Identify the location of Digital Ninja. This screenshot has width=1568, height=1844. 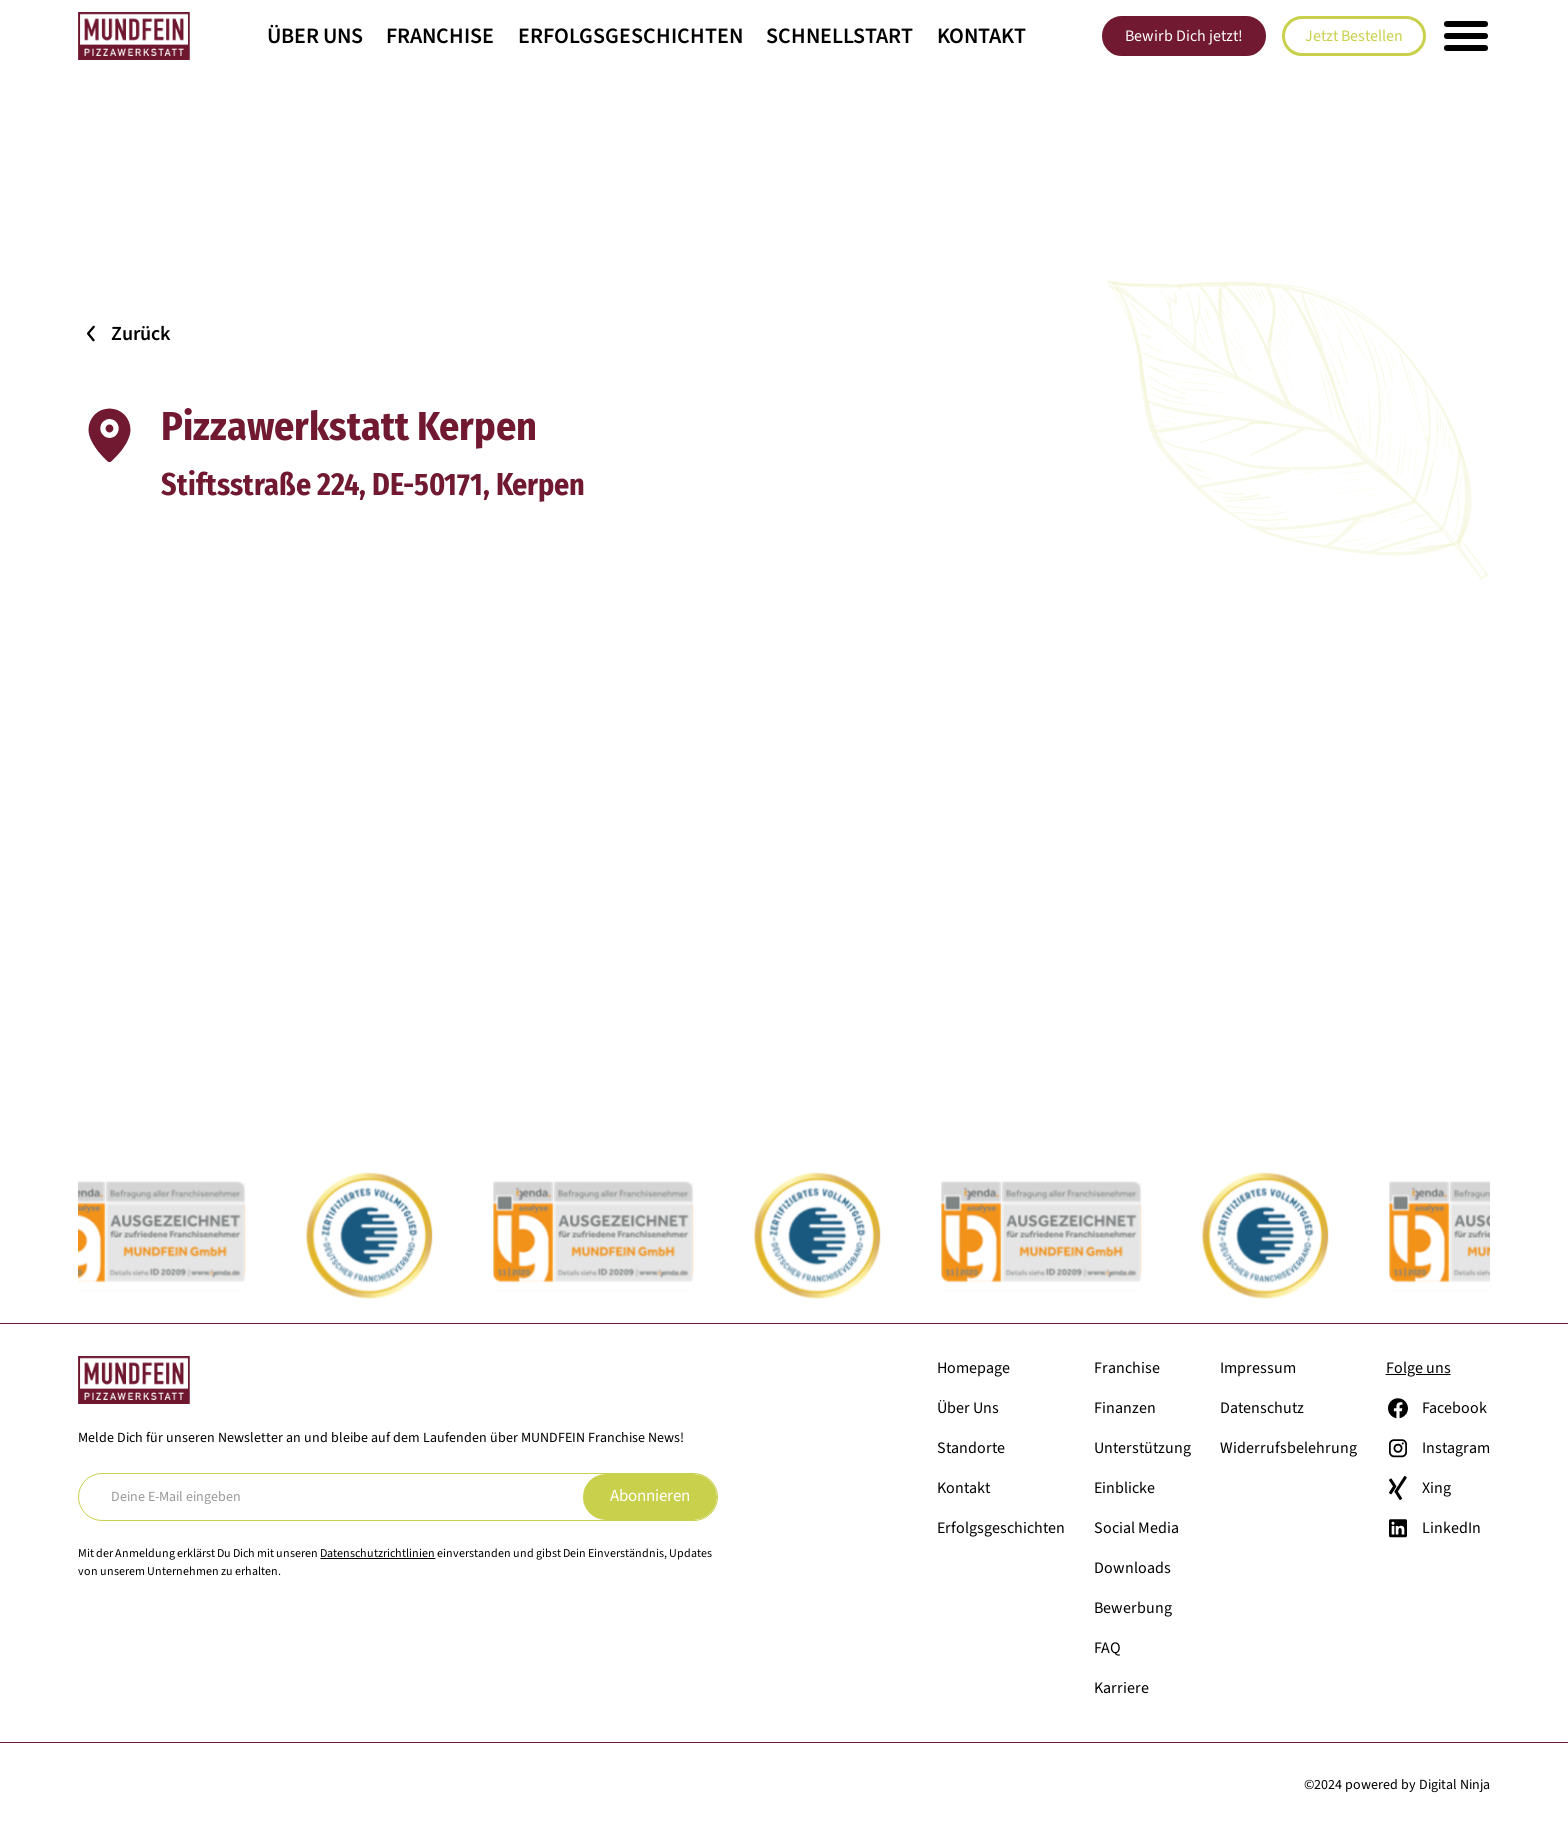
(1454, 1785).